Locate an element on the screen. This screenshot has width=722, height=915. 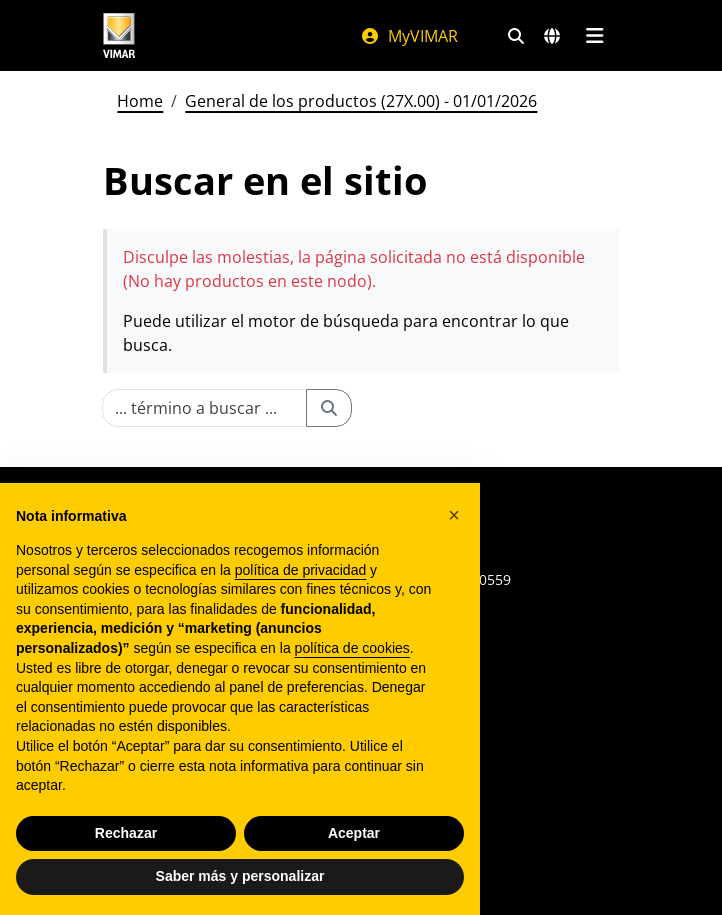
[Filtros de búsqueda y enlace rápidos] is located at coordinates (516, 36).